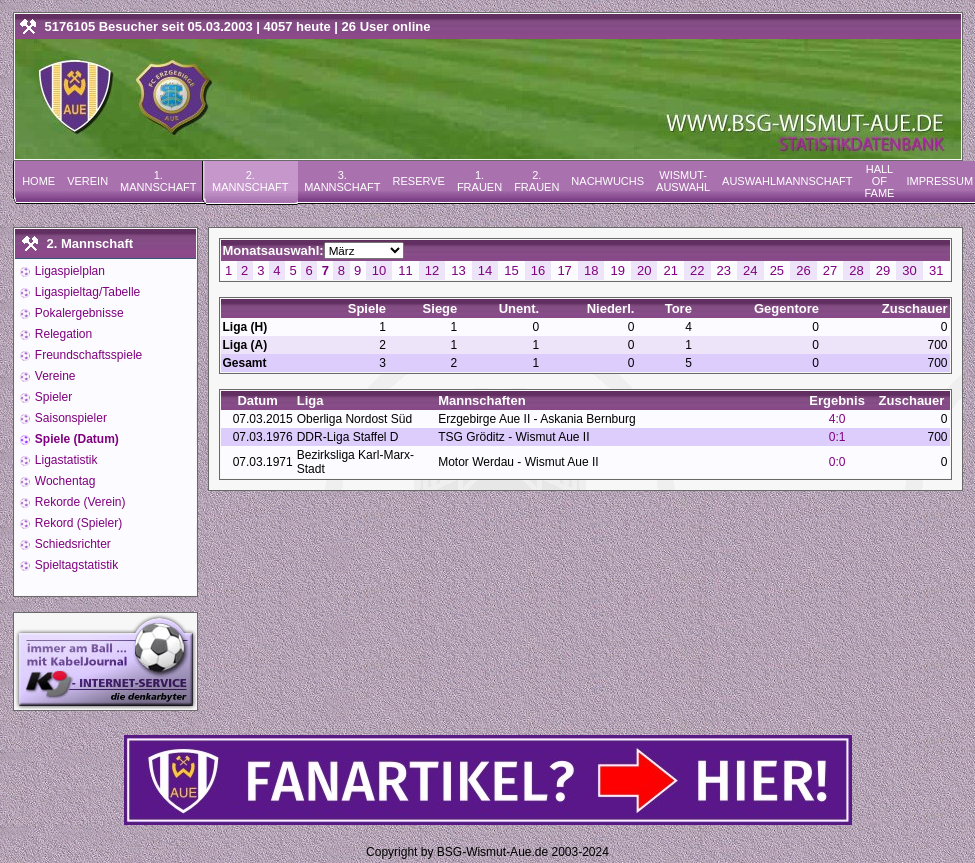 The height and width of the screenshot is (863, 975). Describe the element at coordinates (64, 481) in the screenshot. I see `Wochentag` at that location.